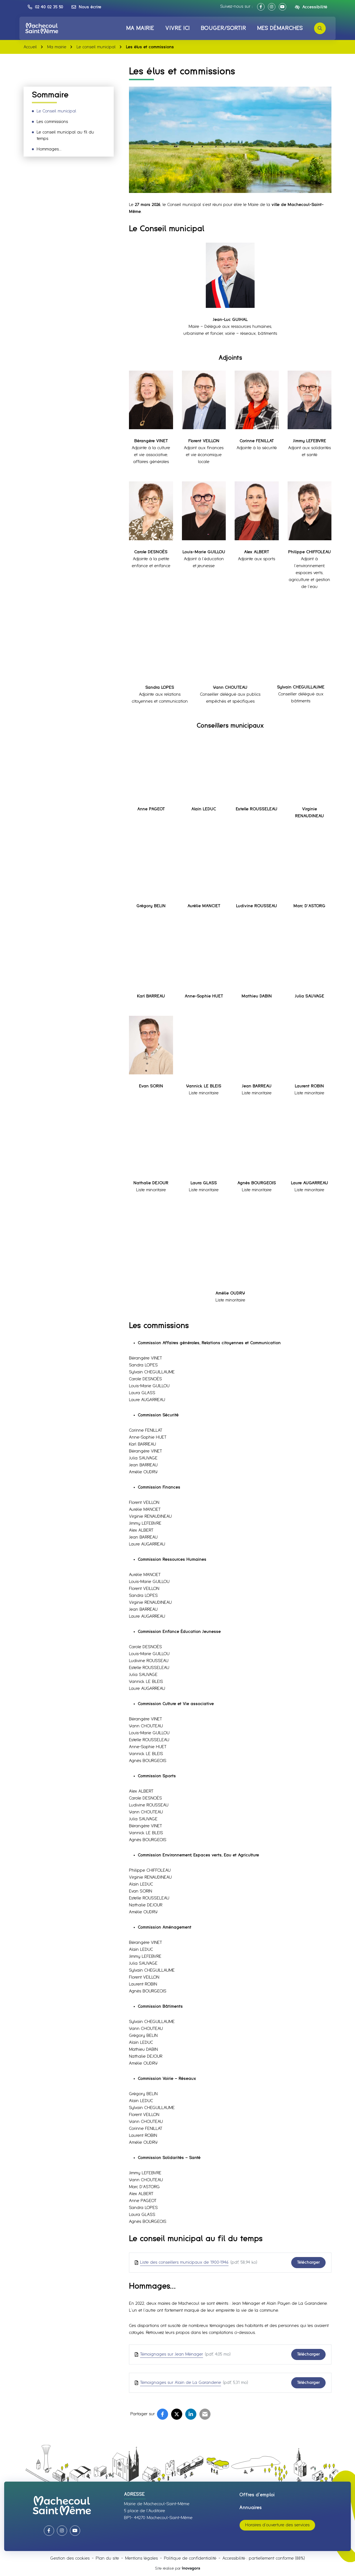 Image resolution: width=355 pixels, height=2576 pixels. I want to click on Politique de confidentialité, so click(190, 2558).